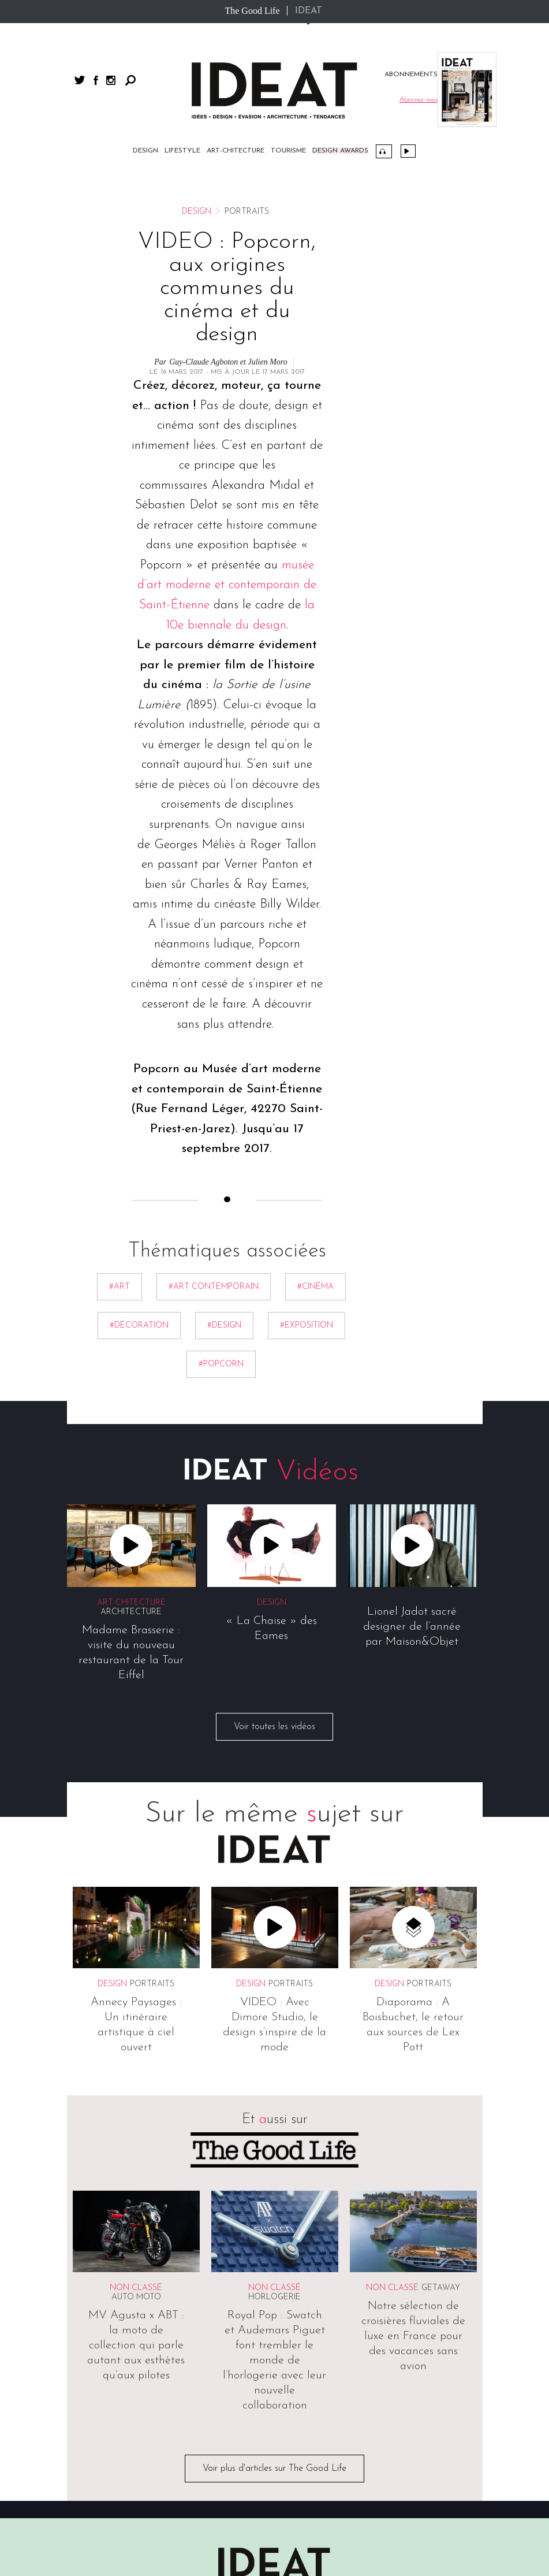 This screenshot has height=2576, width=549. What do you see at coordinates (139, 1325) in the screenshot?
I see `#décoration` at bounding box center [139, 1325].